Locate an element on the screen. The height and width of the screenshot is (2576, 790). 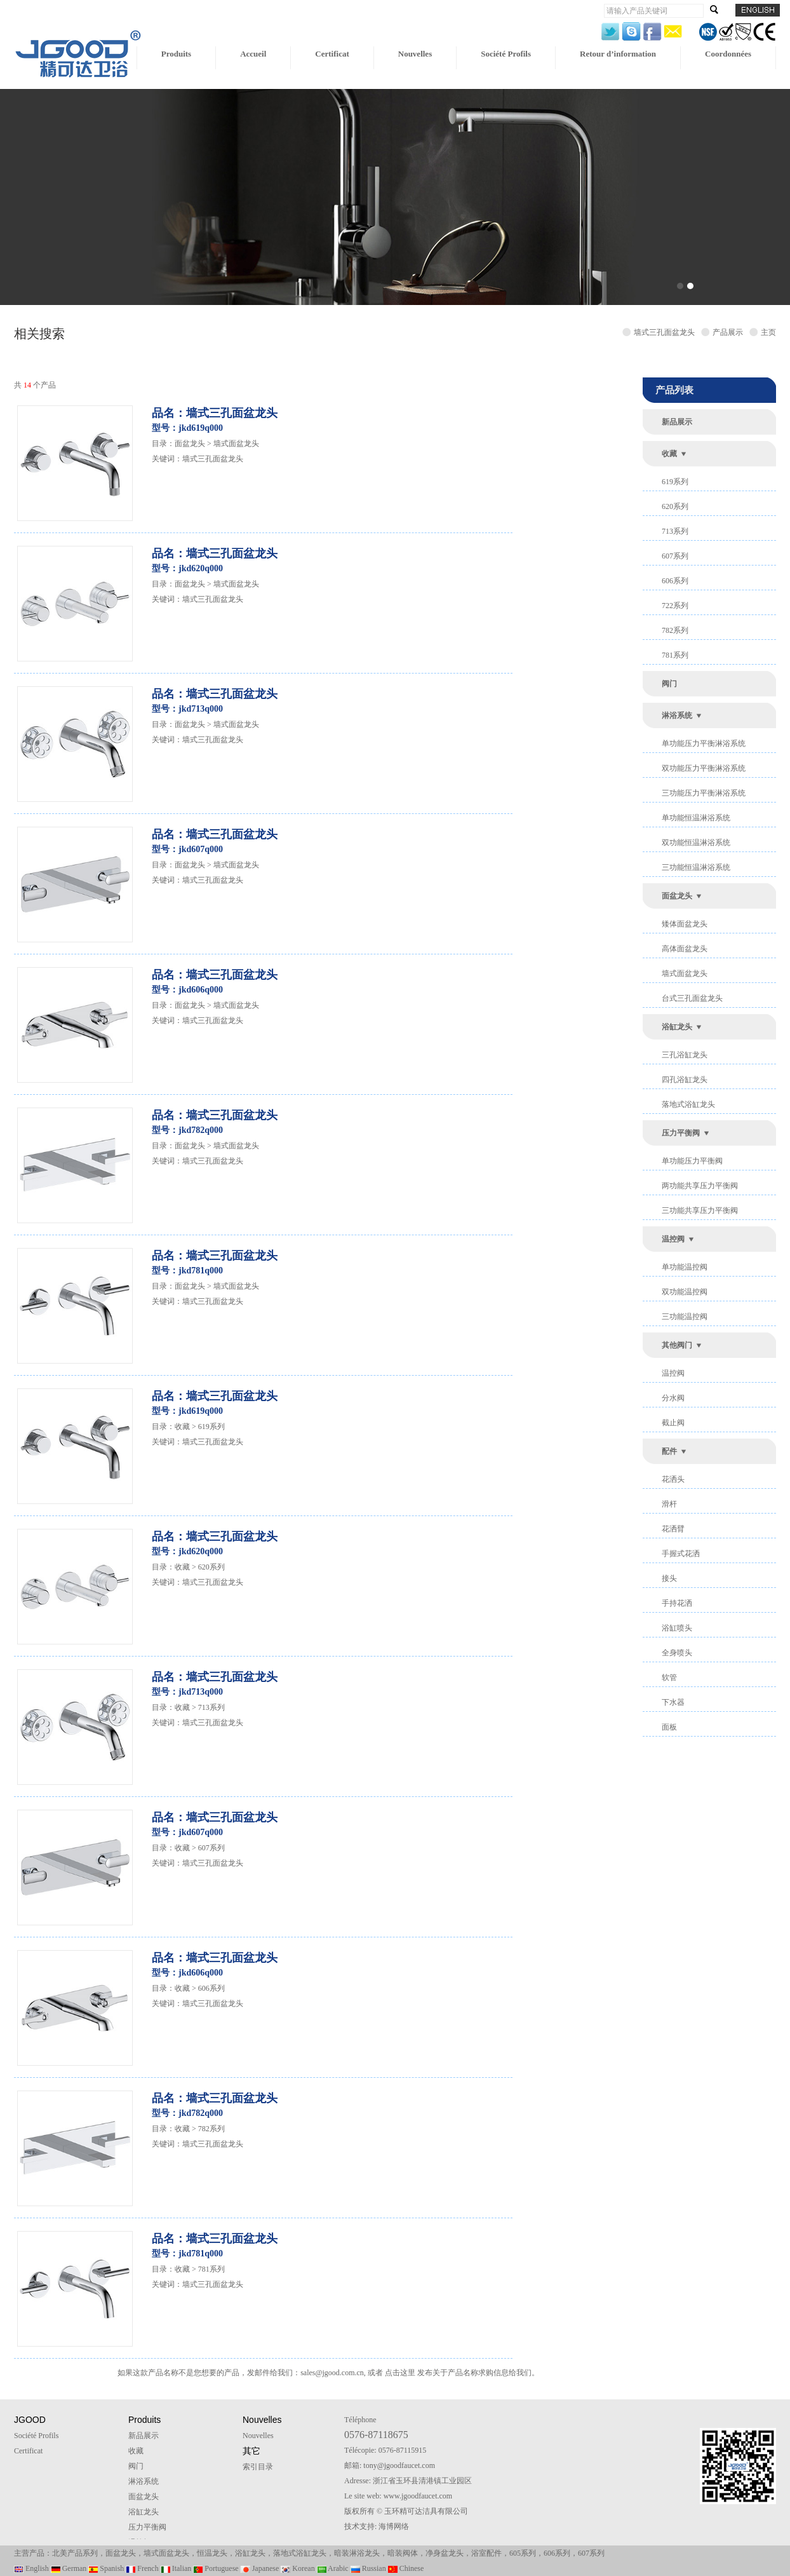
tony@jgoodfaucet.com is located at coordinates (399, 2465).